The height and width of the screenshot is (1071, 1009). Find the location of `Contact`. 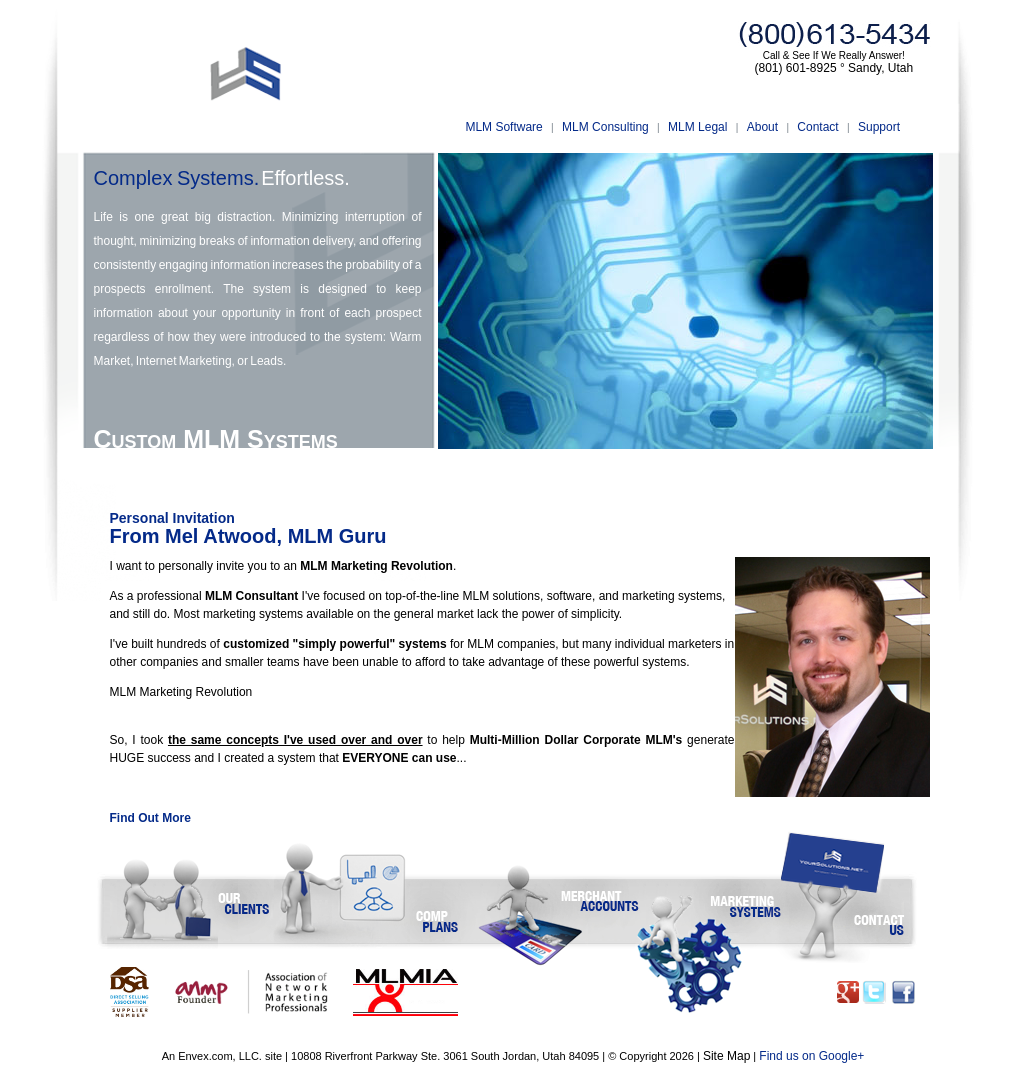

Contact is located at coordinates (817, 127).